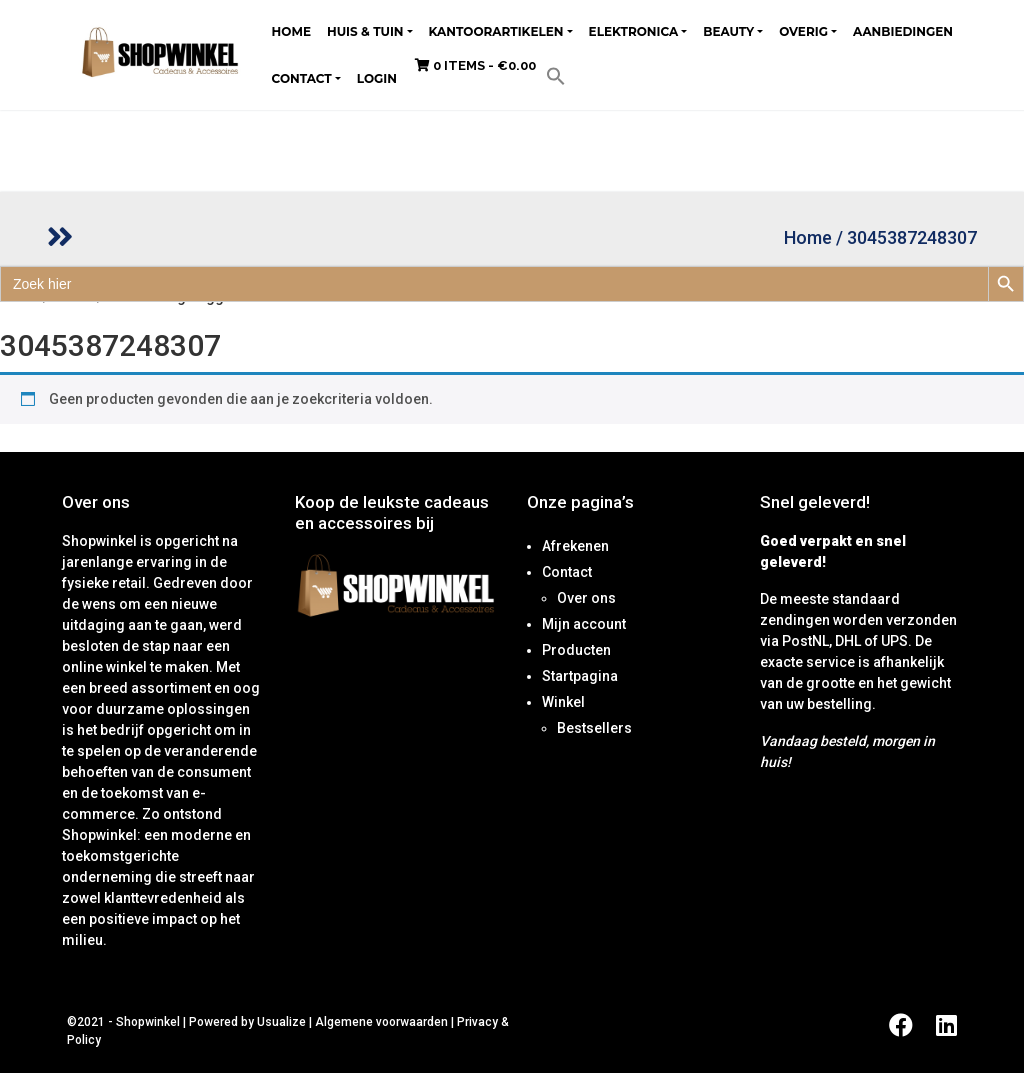  Describe the element at coordinates (563, 702) in the screenshot. I see `Winkel` at that location.